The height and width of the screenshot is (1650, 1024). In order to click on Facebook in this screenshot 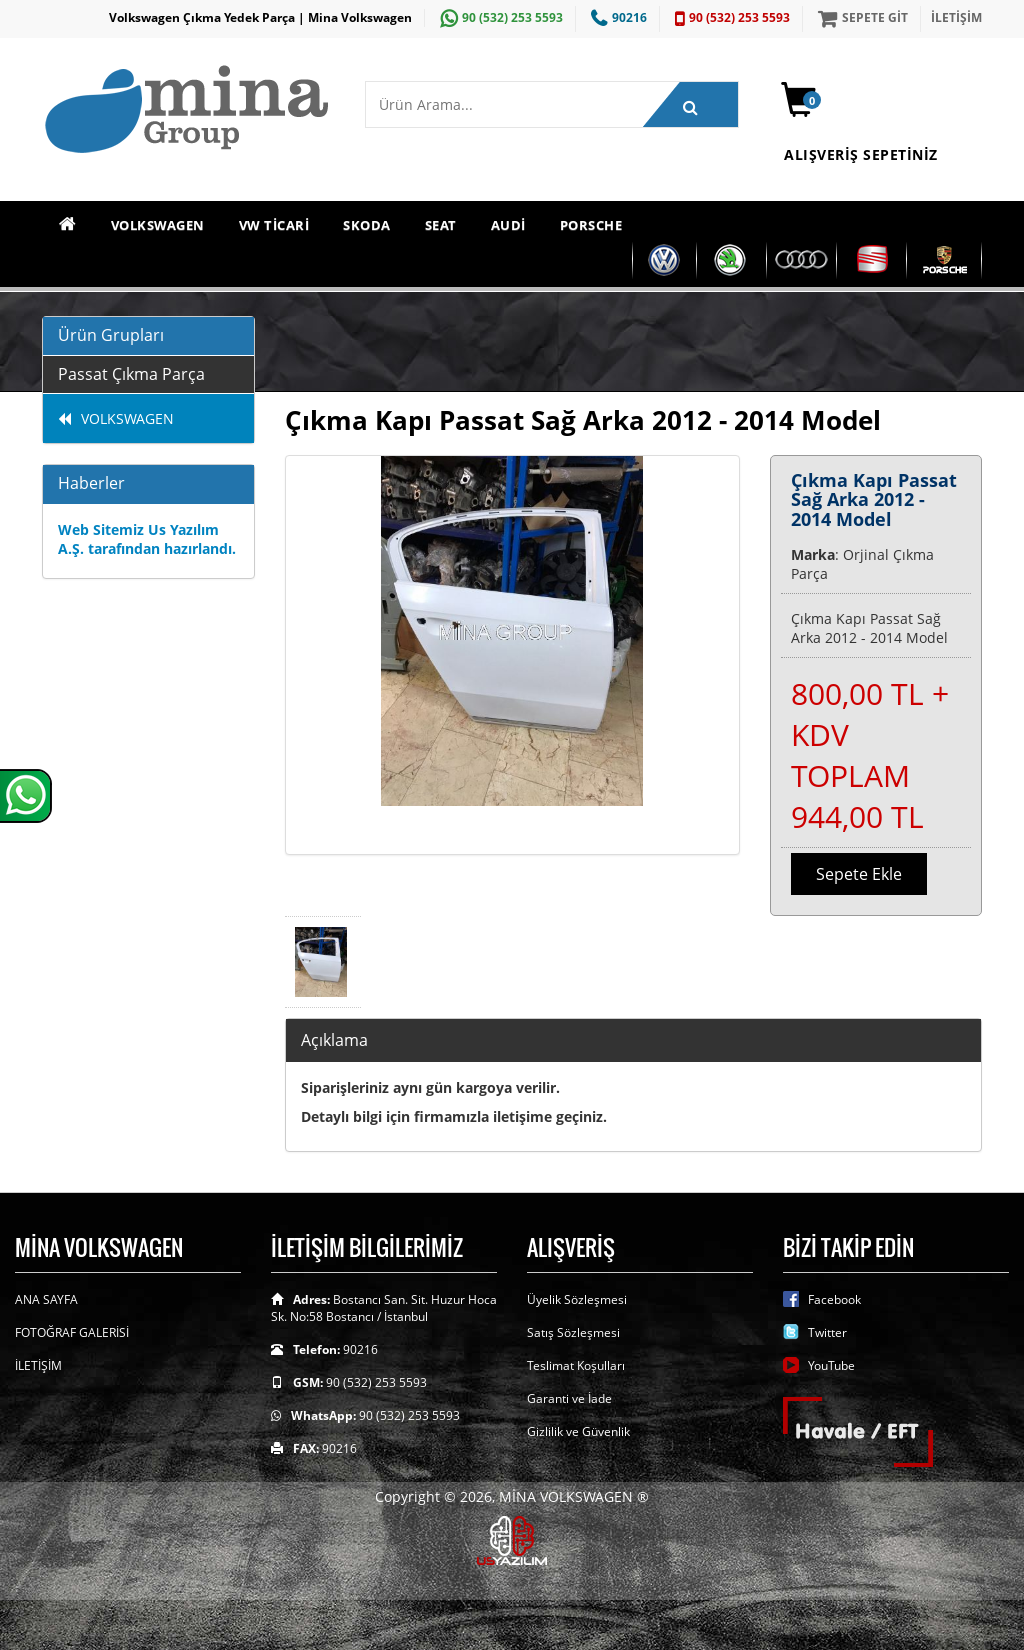, I will do `click(834, 1299)`.